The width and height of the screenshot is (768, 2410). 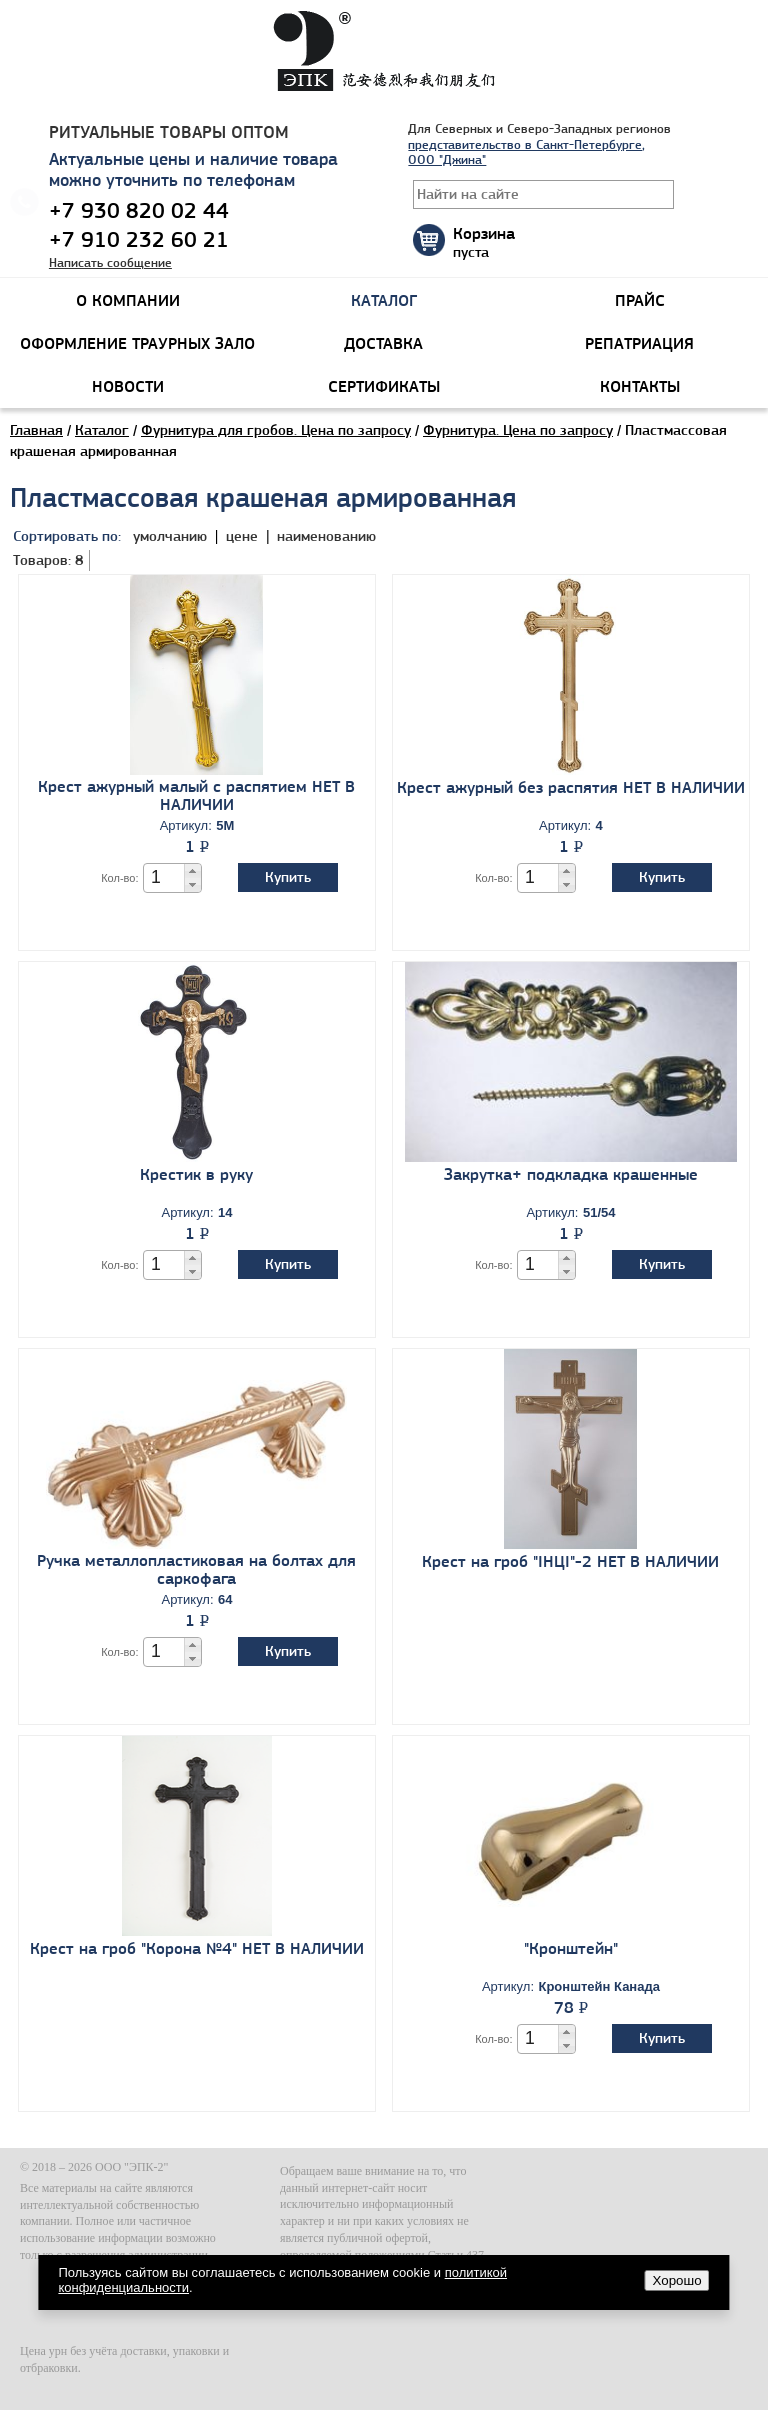 I want to click on Закрутка+ подкладка крашенные, so click(x=571, y=1174).